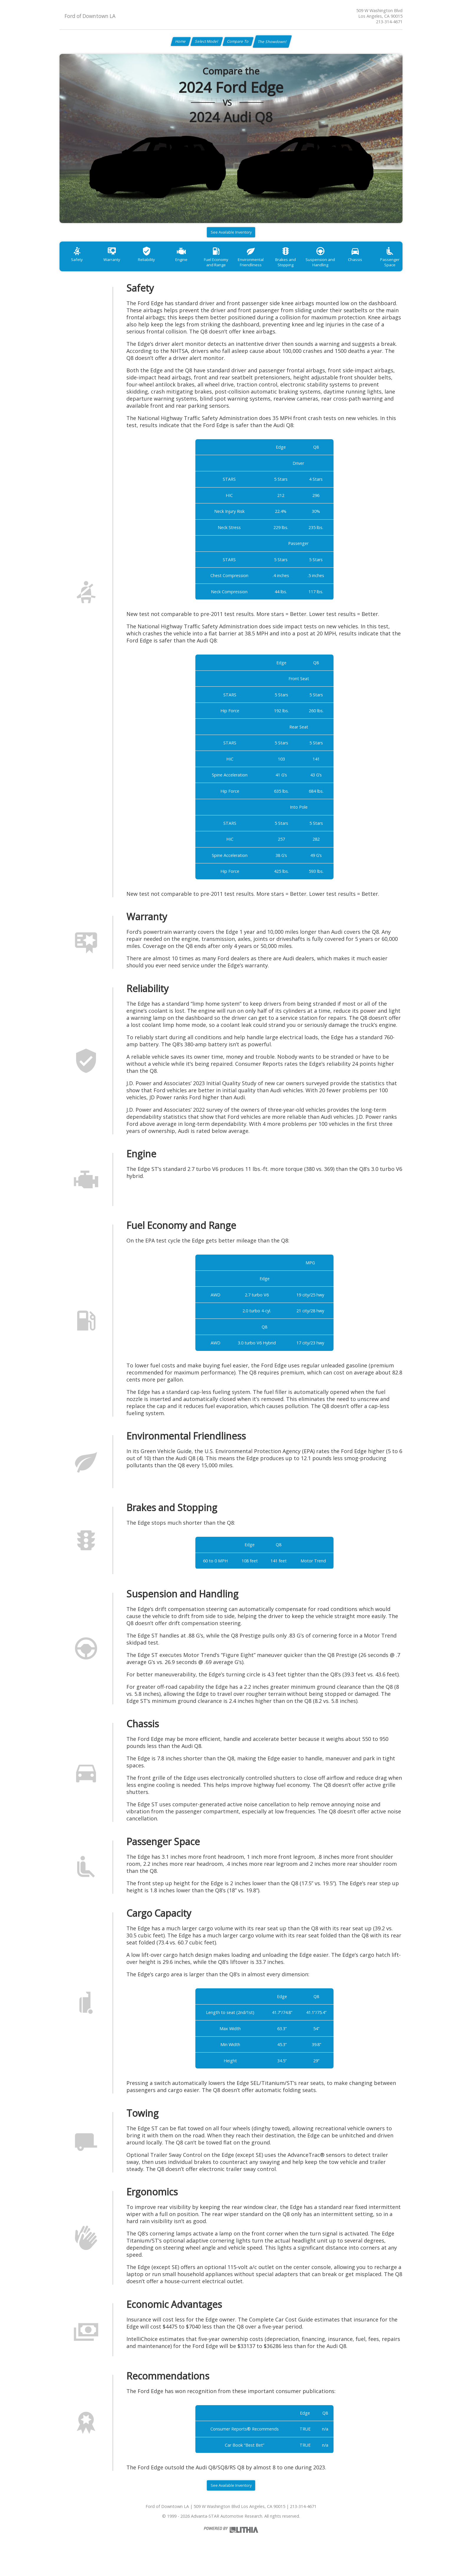 The height and width of the screenshot is (2576, 462). I want to click on Chassis, so click(384, 266).